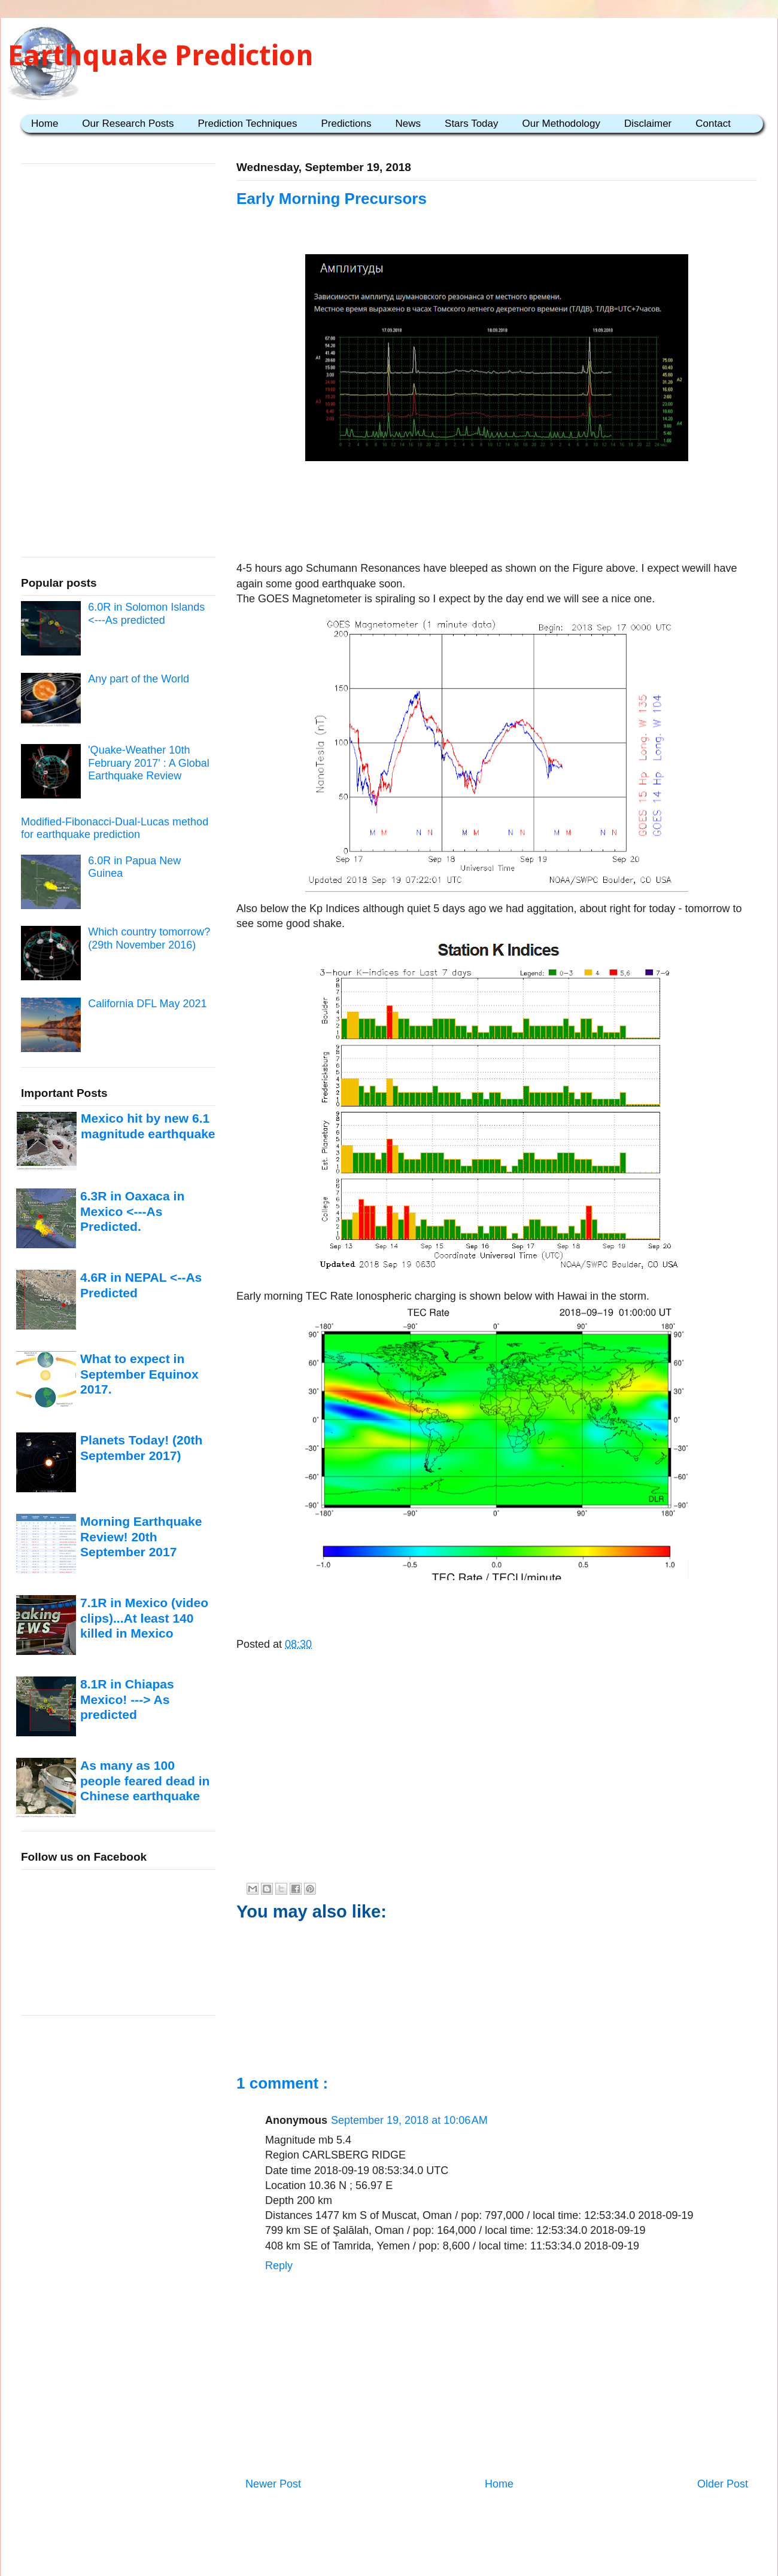  Describe the element at coordinates (408, 123) in the screenshot. I see `News` at that location.